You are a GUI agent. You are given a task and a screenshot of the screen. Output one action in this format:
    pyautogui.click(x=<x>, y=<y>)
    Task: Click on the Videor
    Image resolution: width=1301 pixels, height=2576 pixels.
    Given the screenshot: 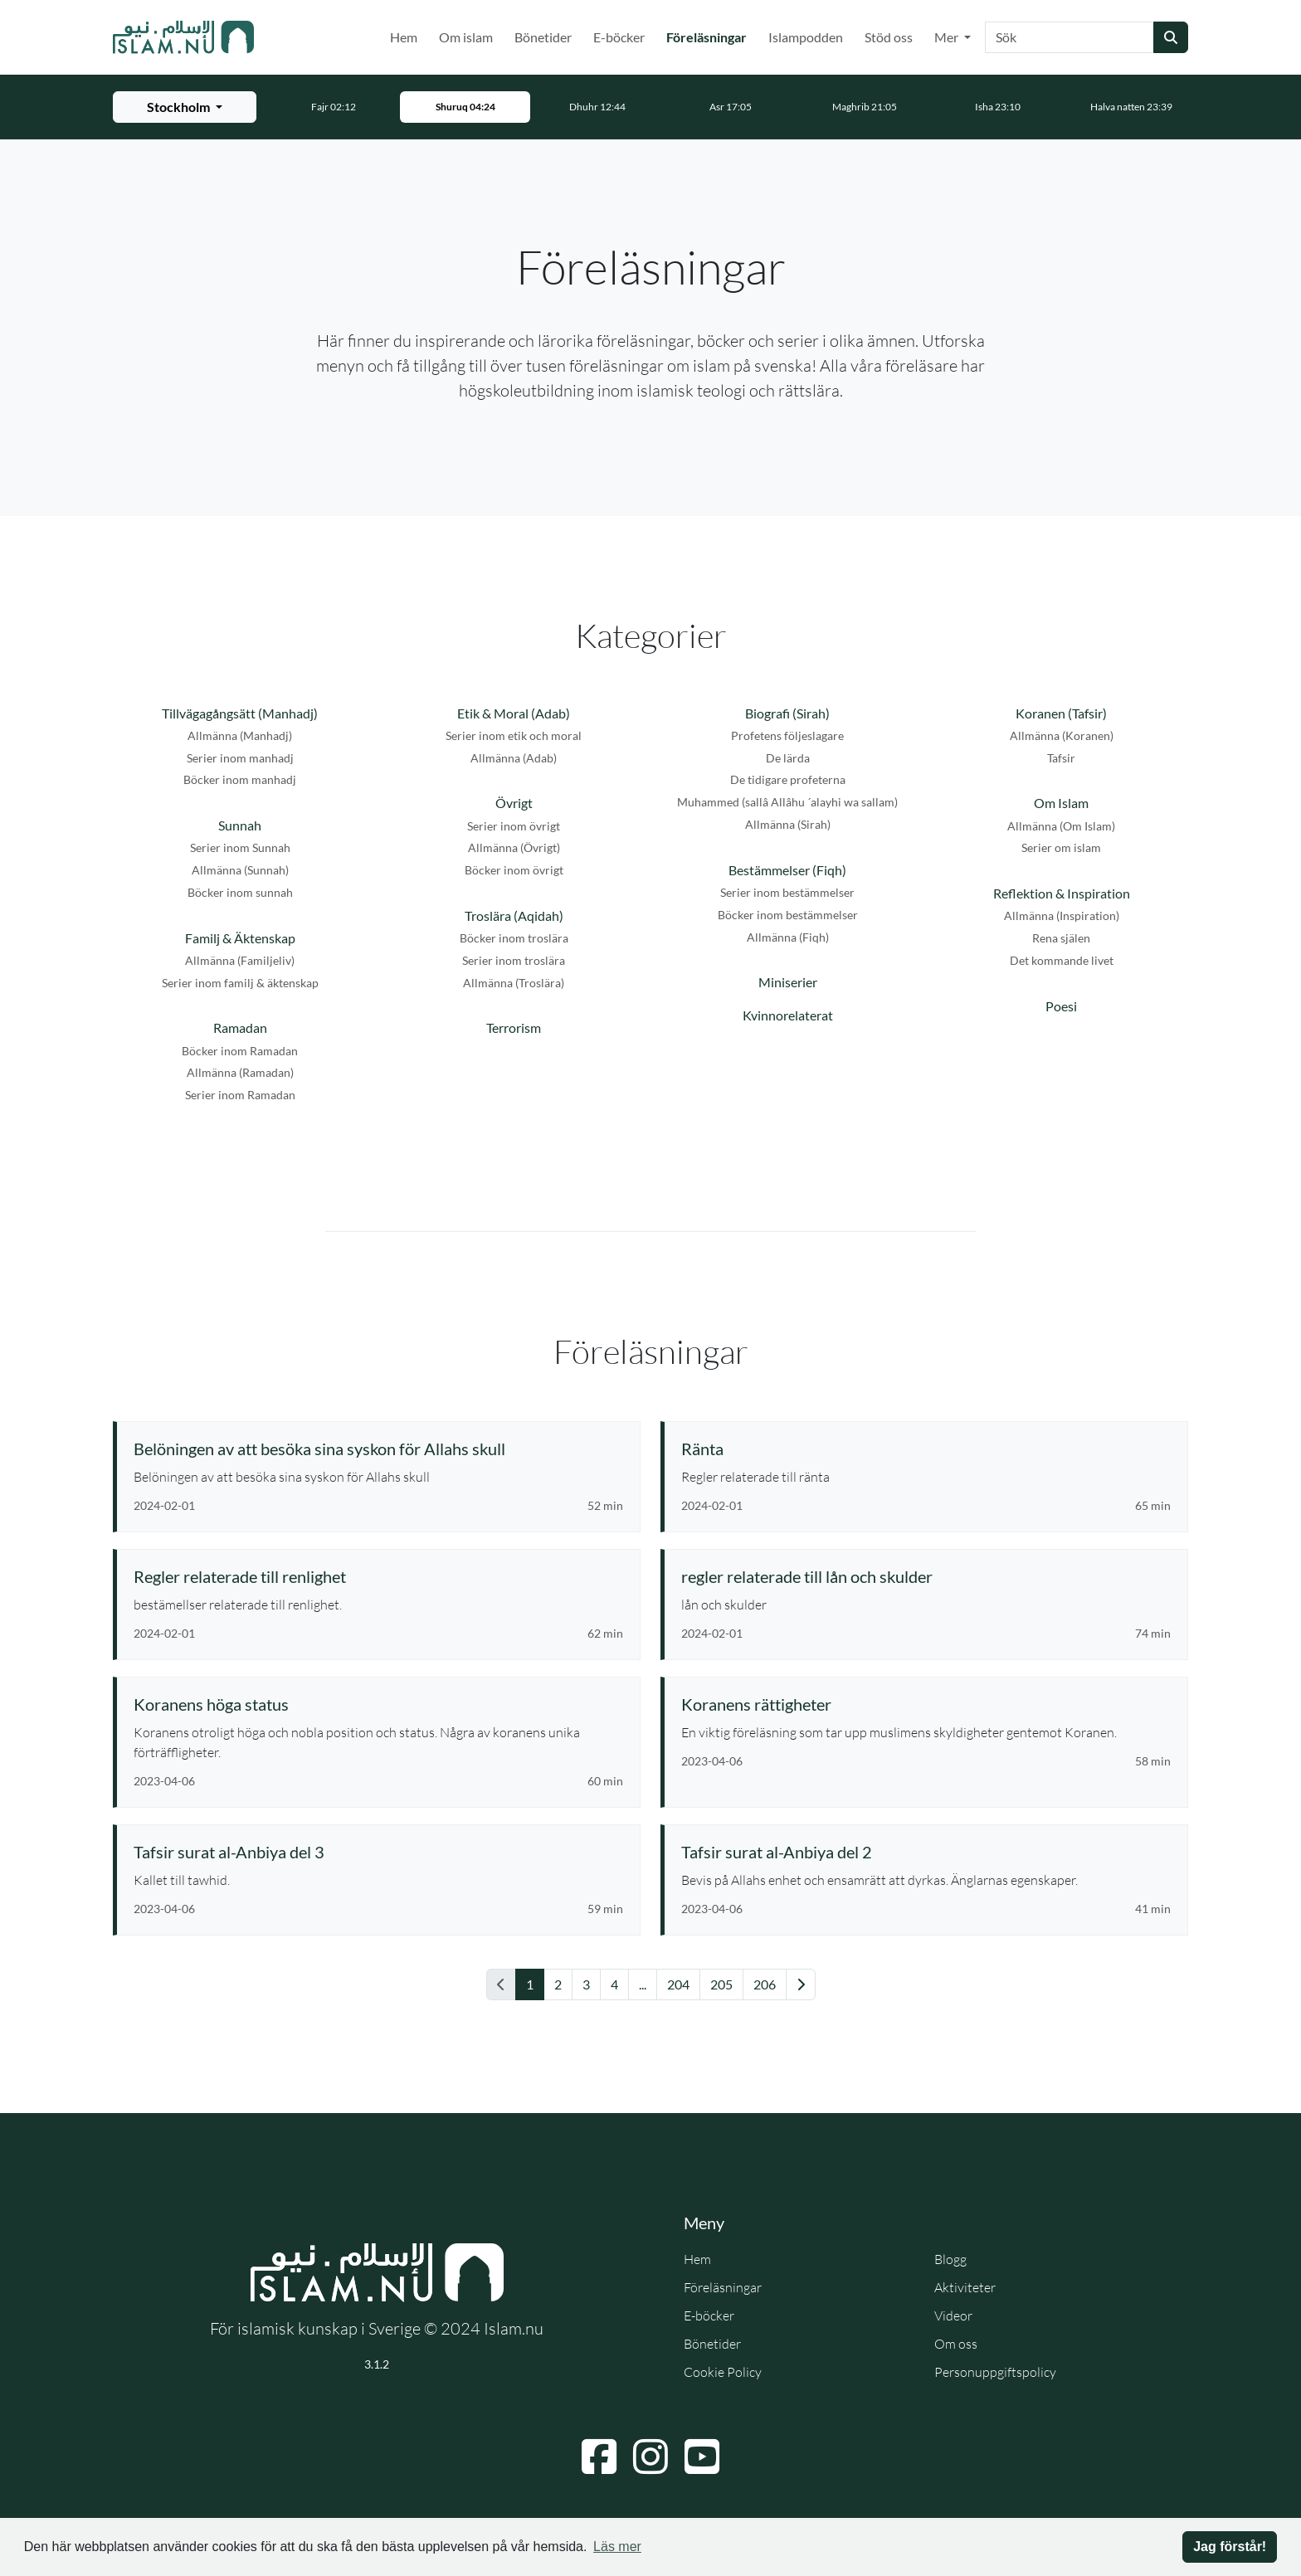 What is the action you would take?
    pyautogui.click(x=953, y=2315)
    